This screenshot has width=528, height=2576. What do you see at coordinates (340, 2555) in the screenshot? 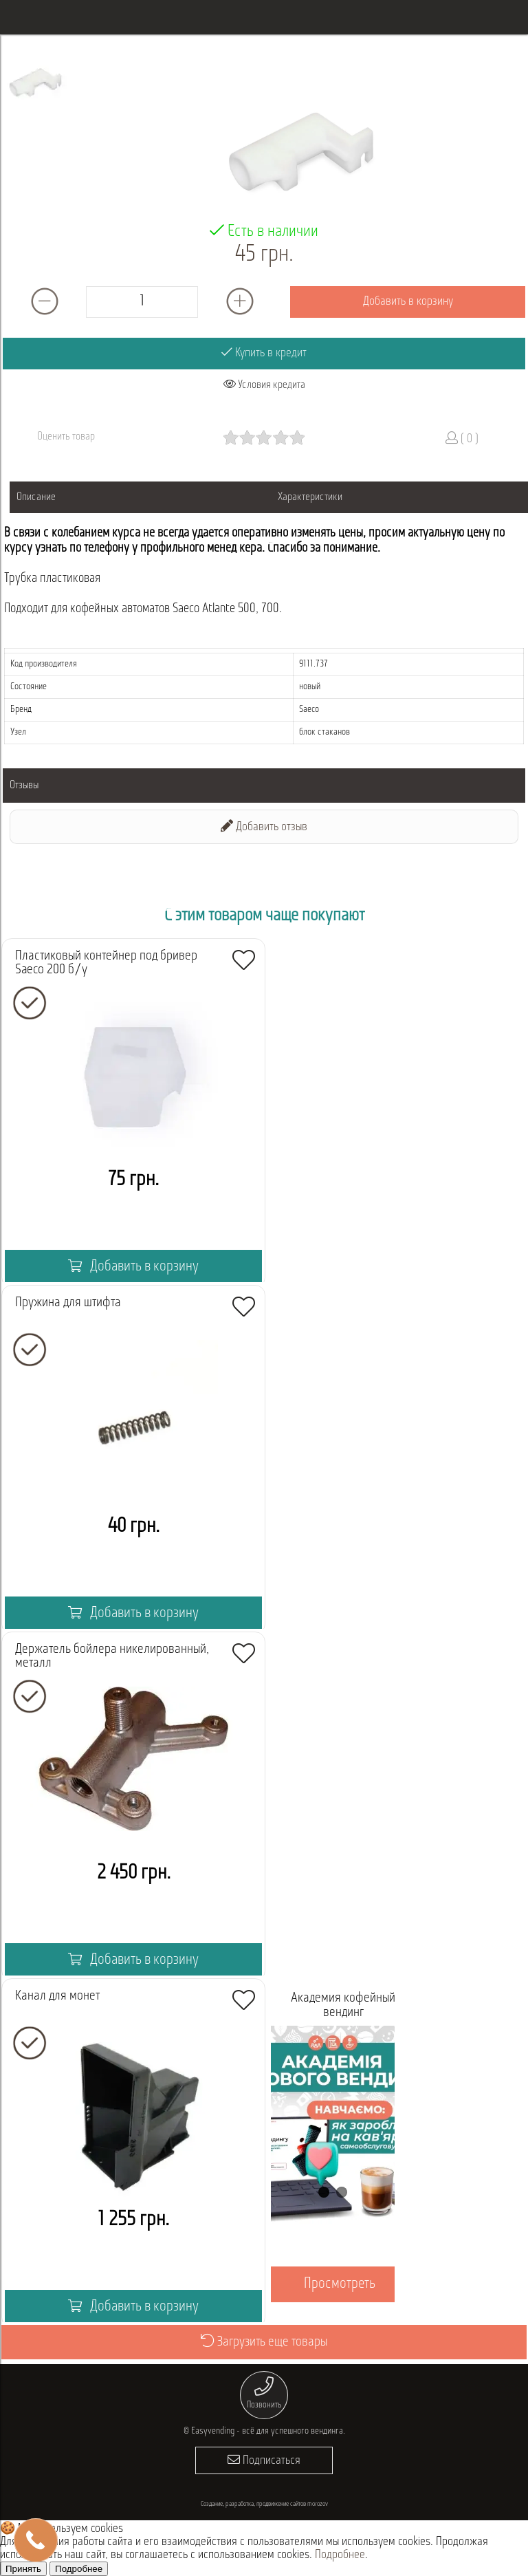
I see `Подробнее` at bounding box center [340, 2555].